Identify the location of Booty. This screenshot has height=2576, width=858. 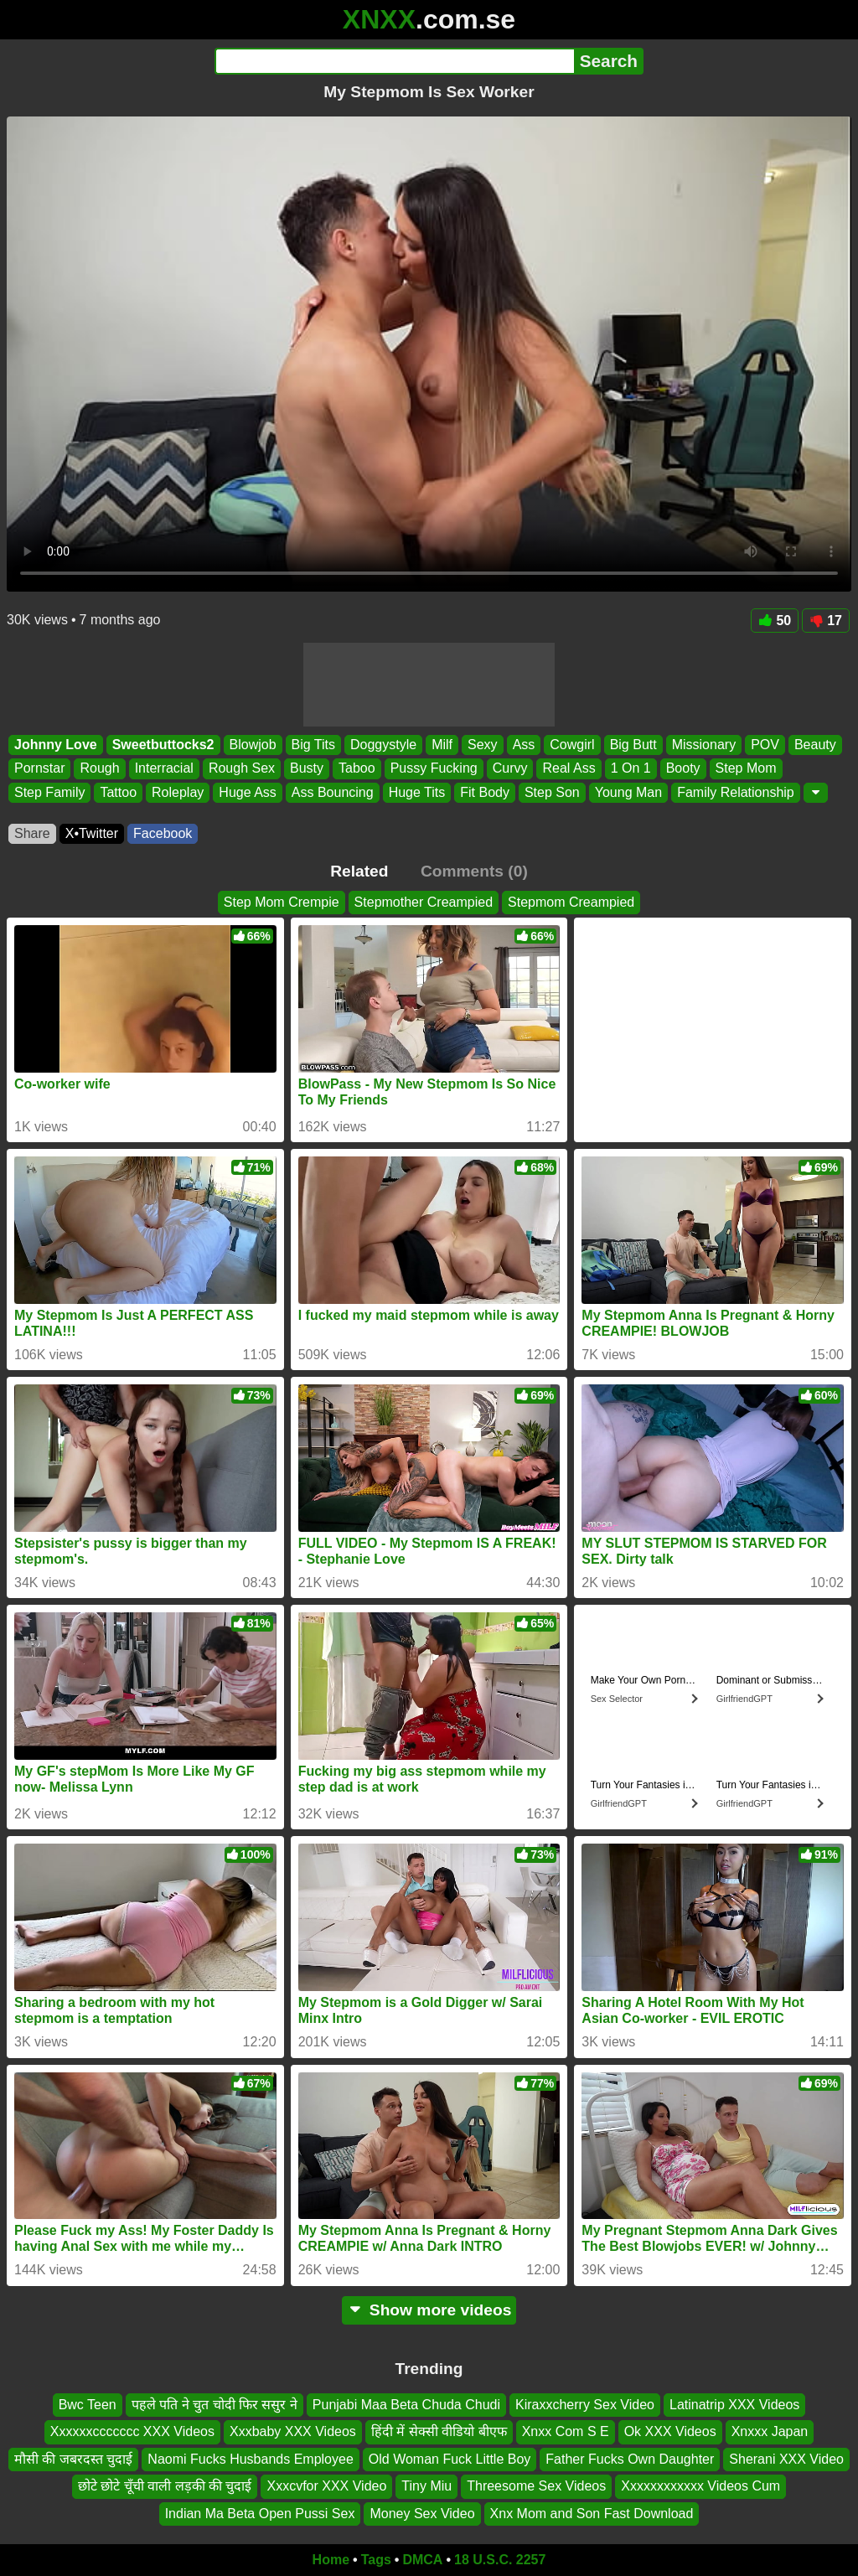
(683, 769).